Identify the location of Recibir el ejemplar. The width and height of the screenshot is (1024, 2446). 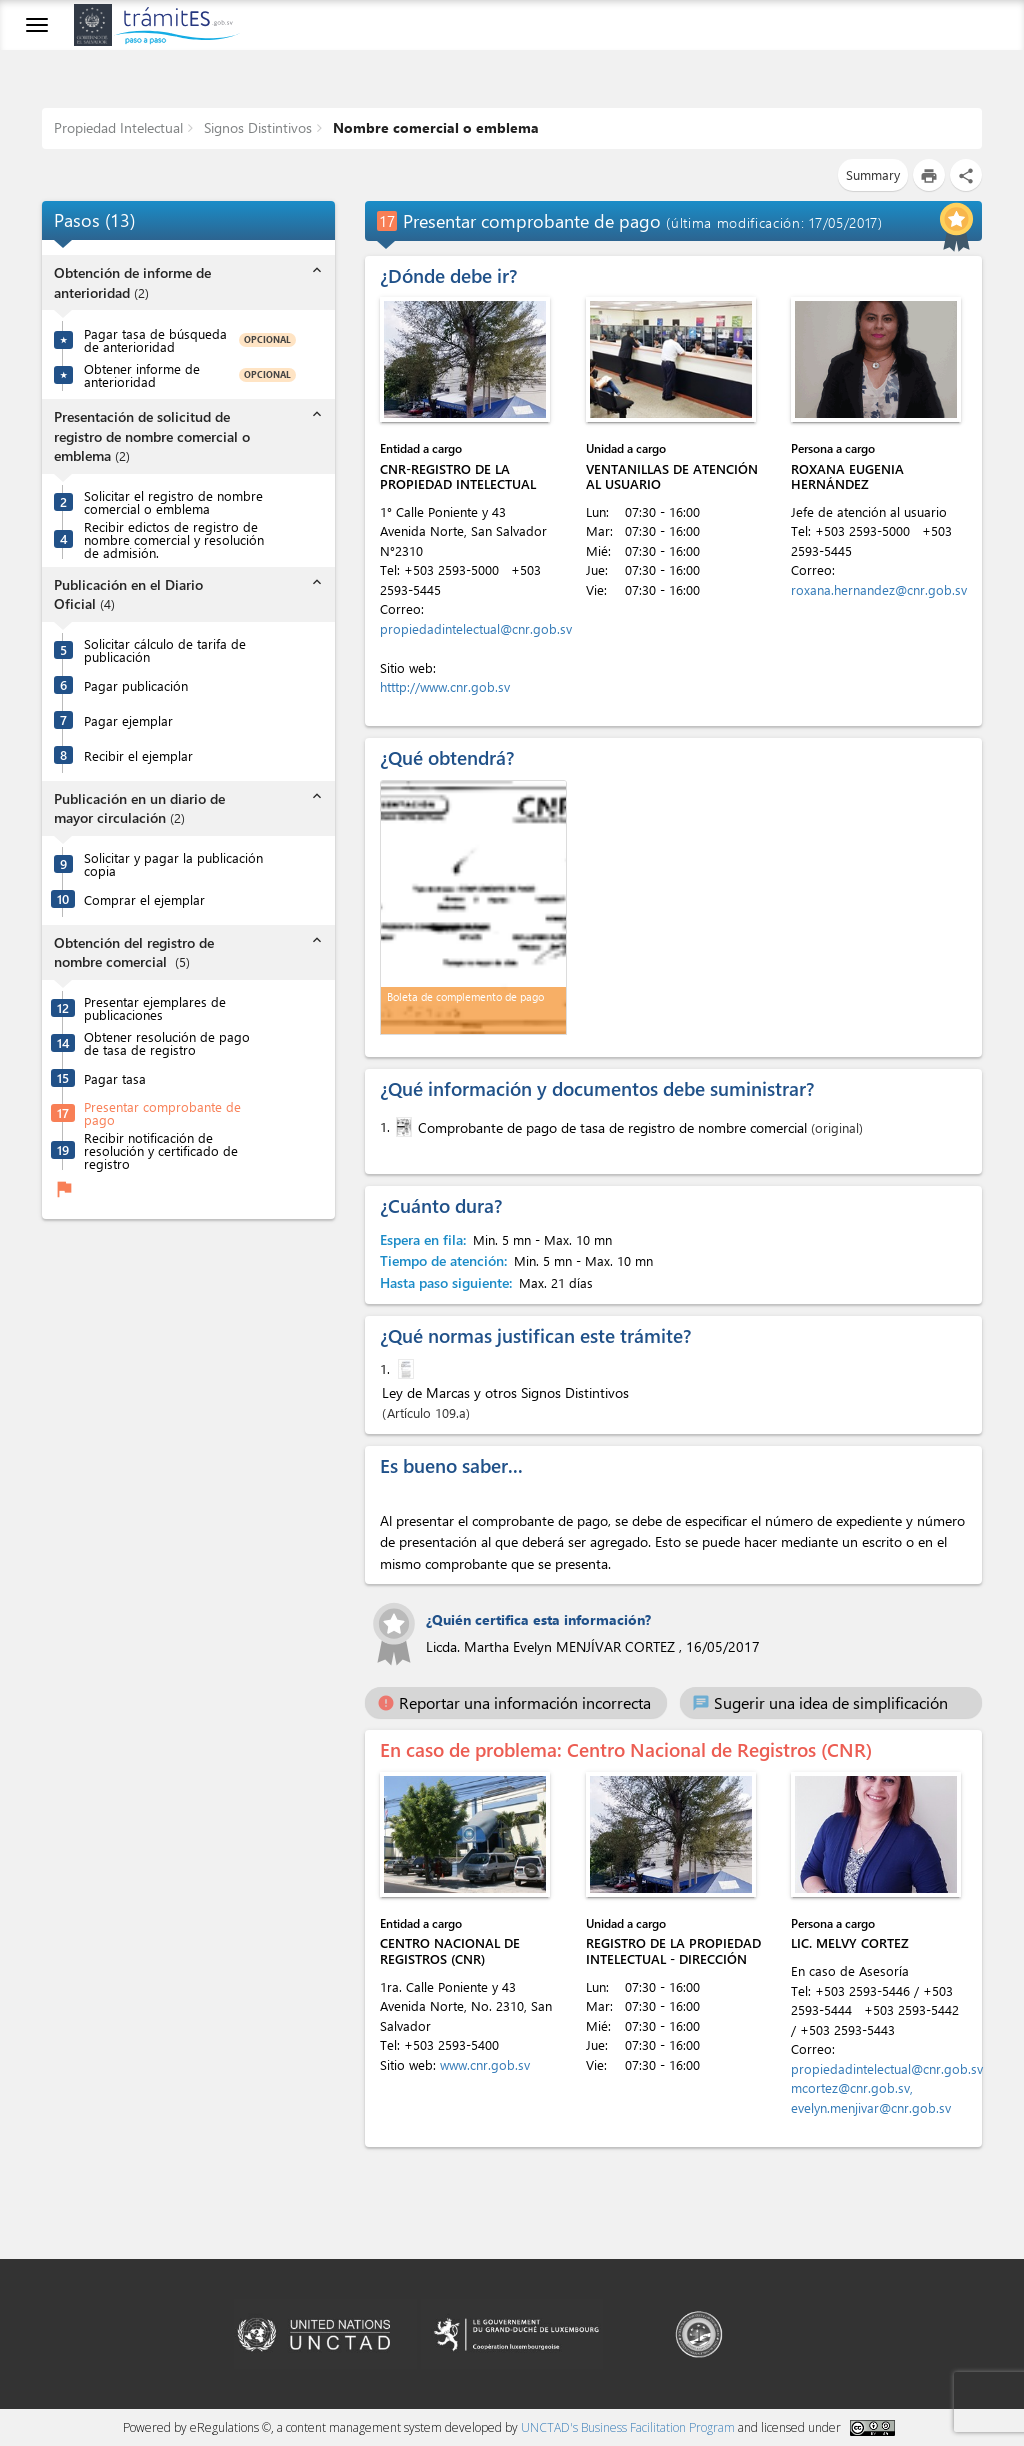
(138, 755).